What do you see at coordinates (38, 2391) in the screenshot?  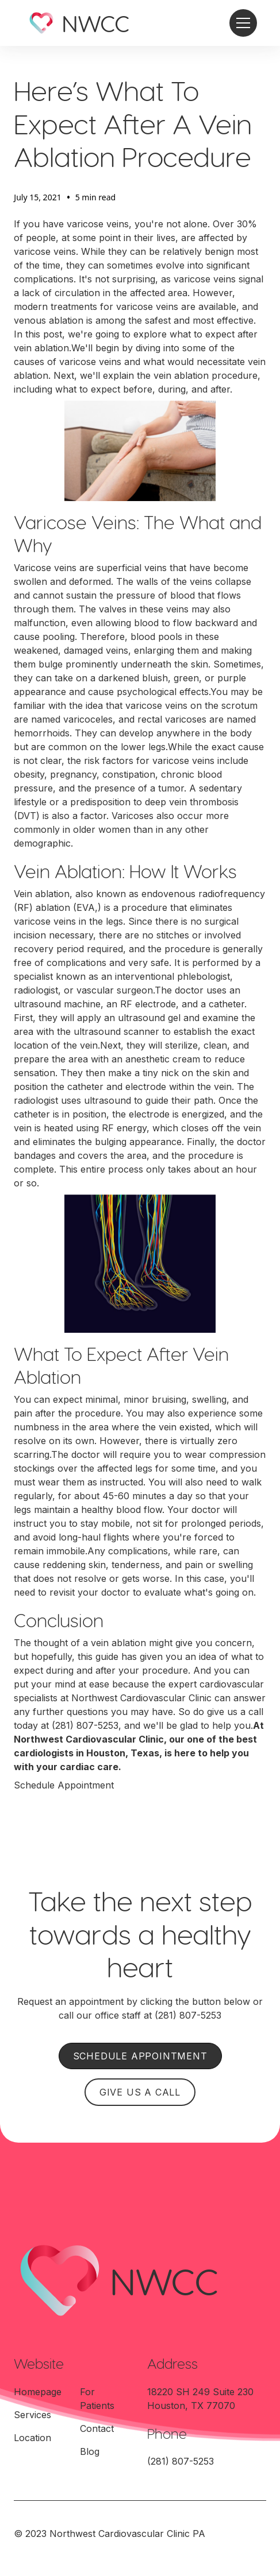 I see `Homepage` at bounding box center [38, 2391].